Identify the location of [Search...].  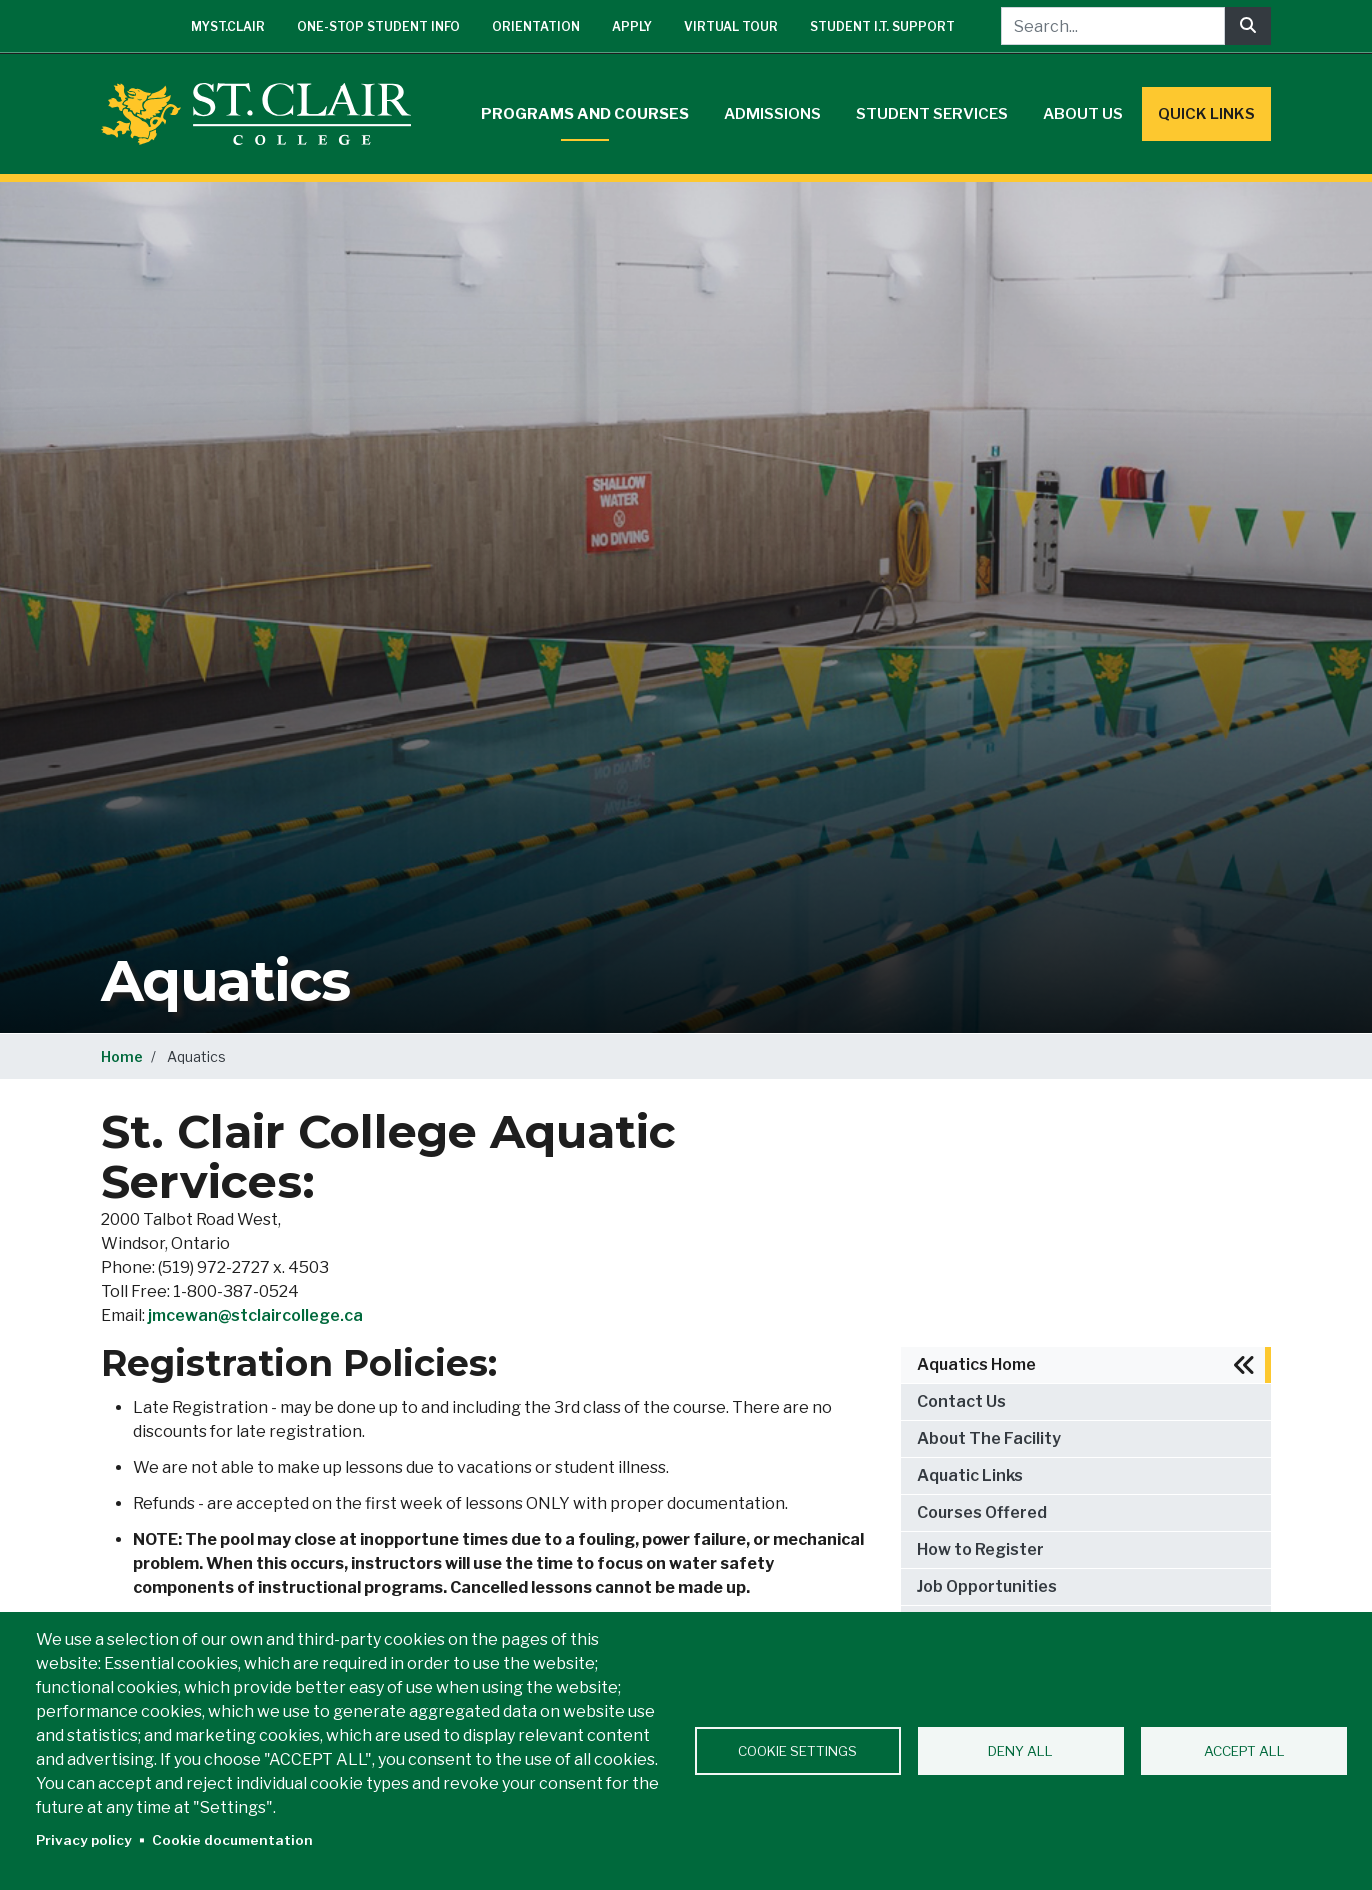
(1113, 26).